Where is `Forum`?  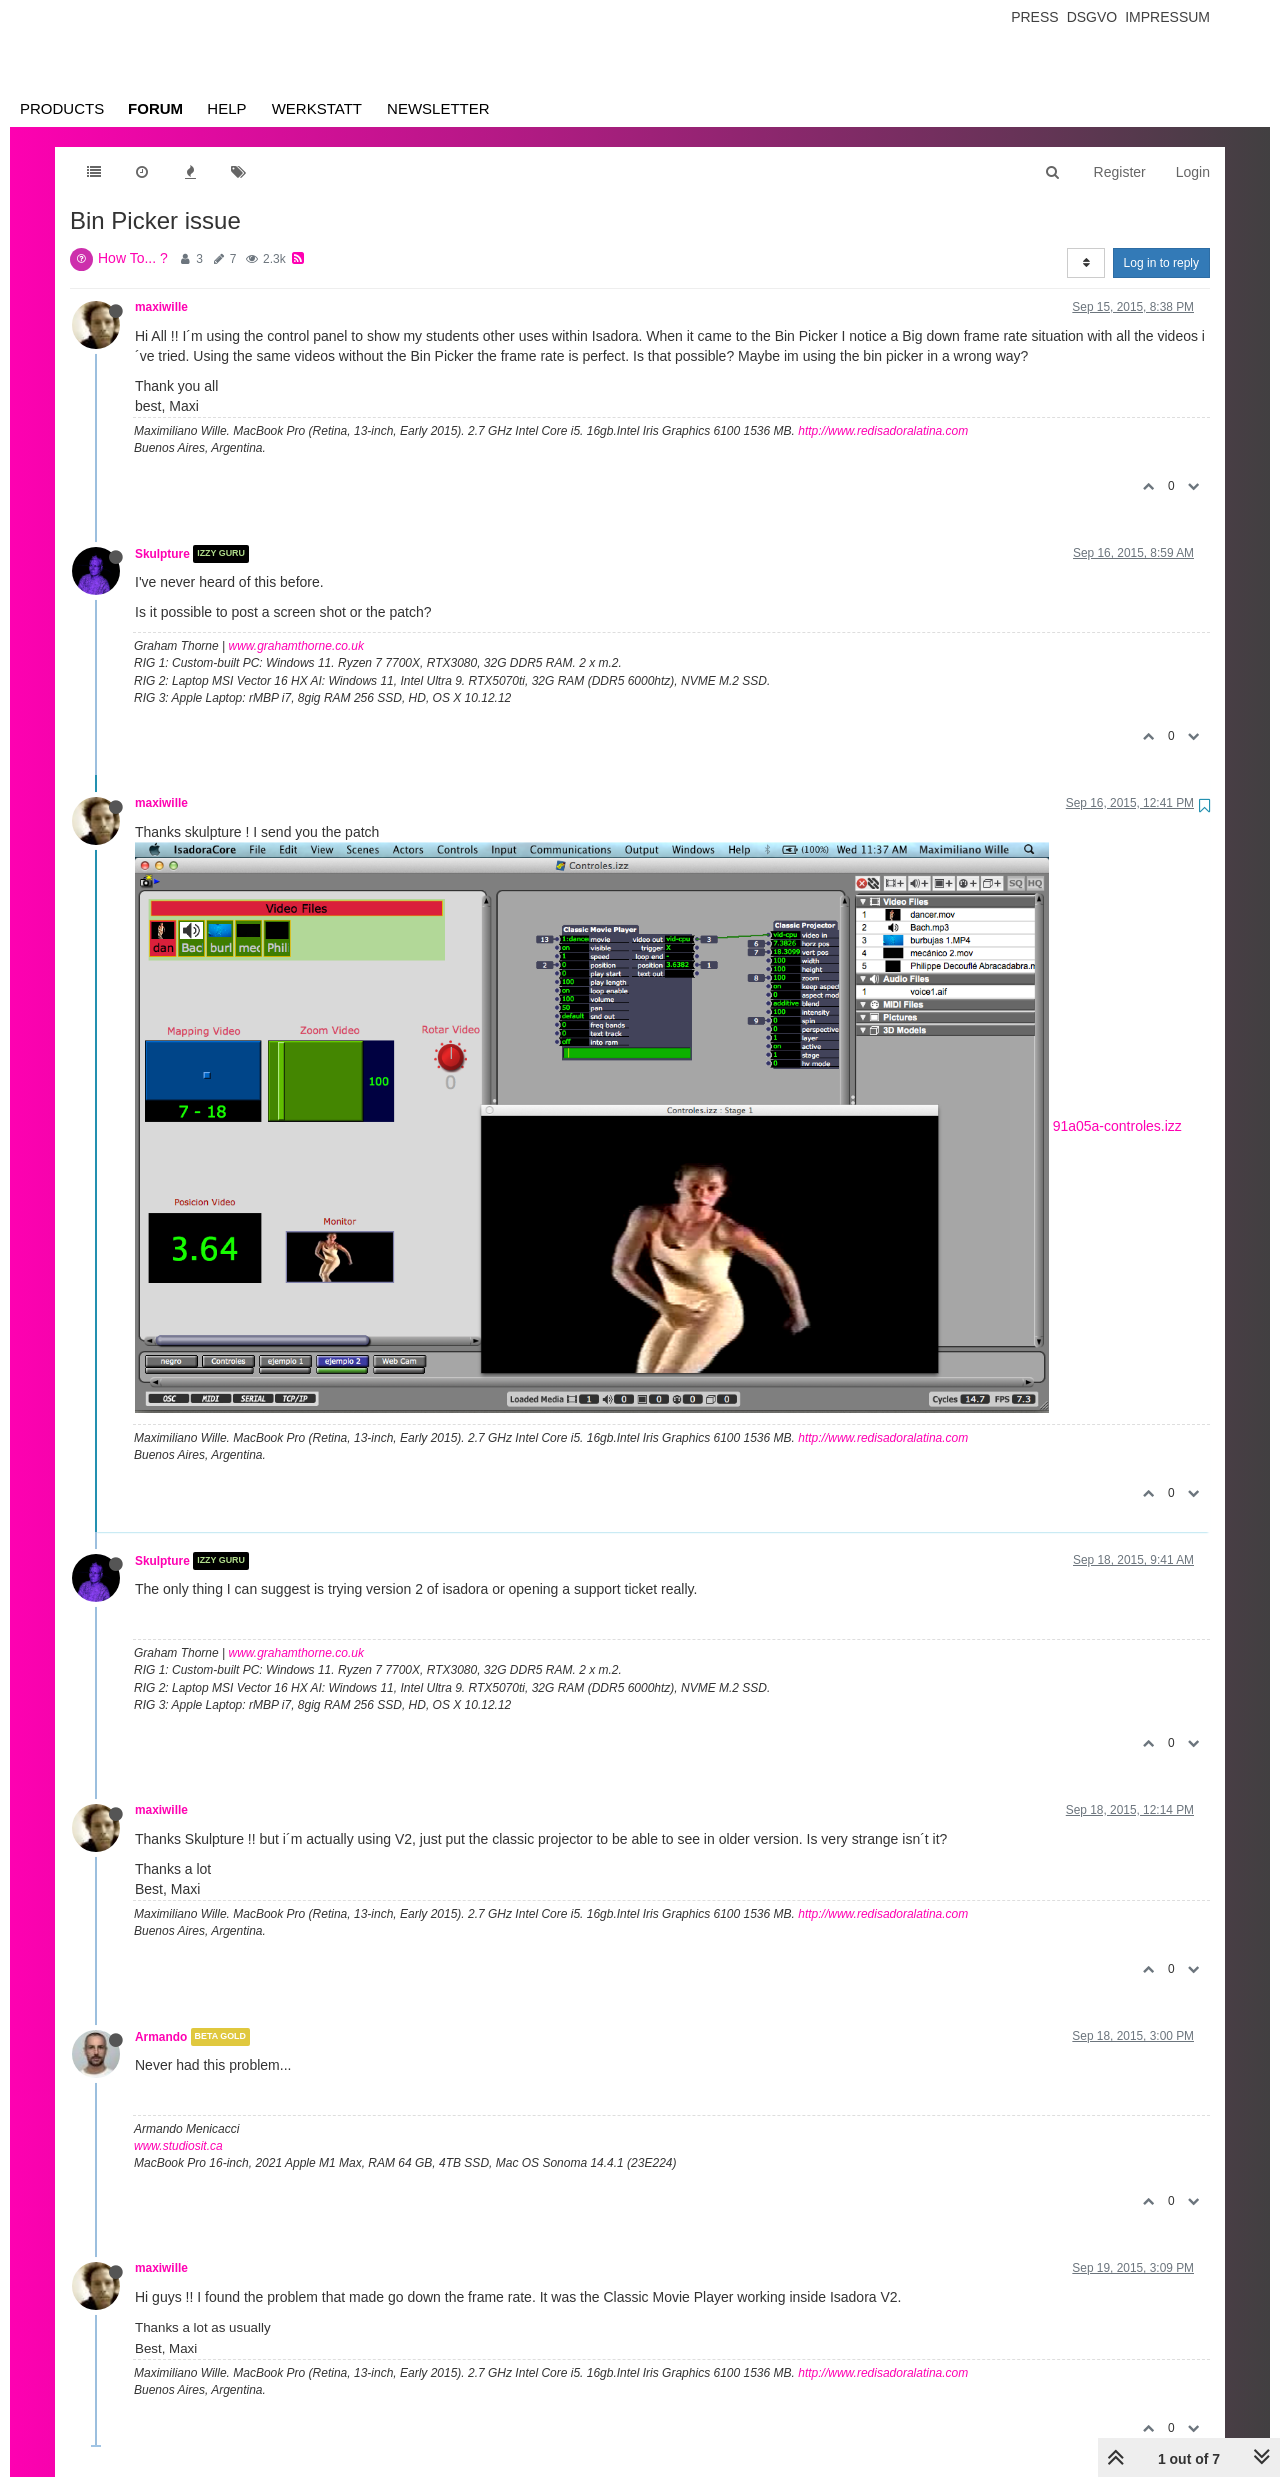 Forum is located at coordinates (155, 108).